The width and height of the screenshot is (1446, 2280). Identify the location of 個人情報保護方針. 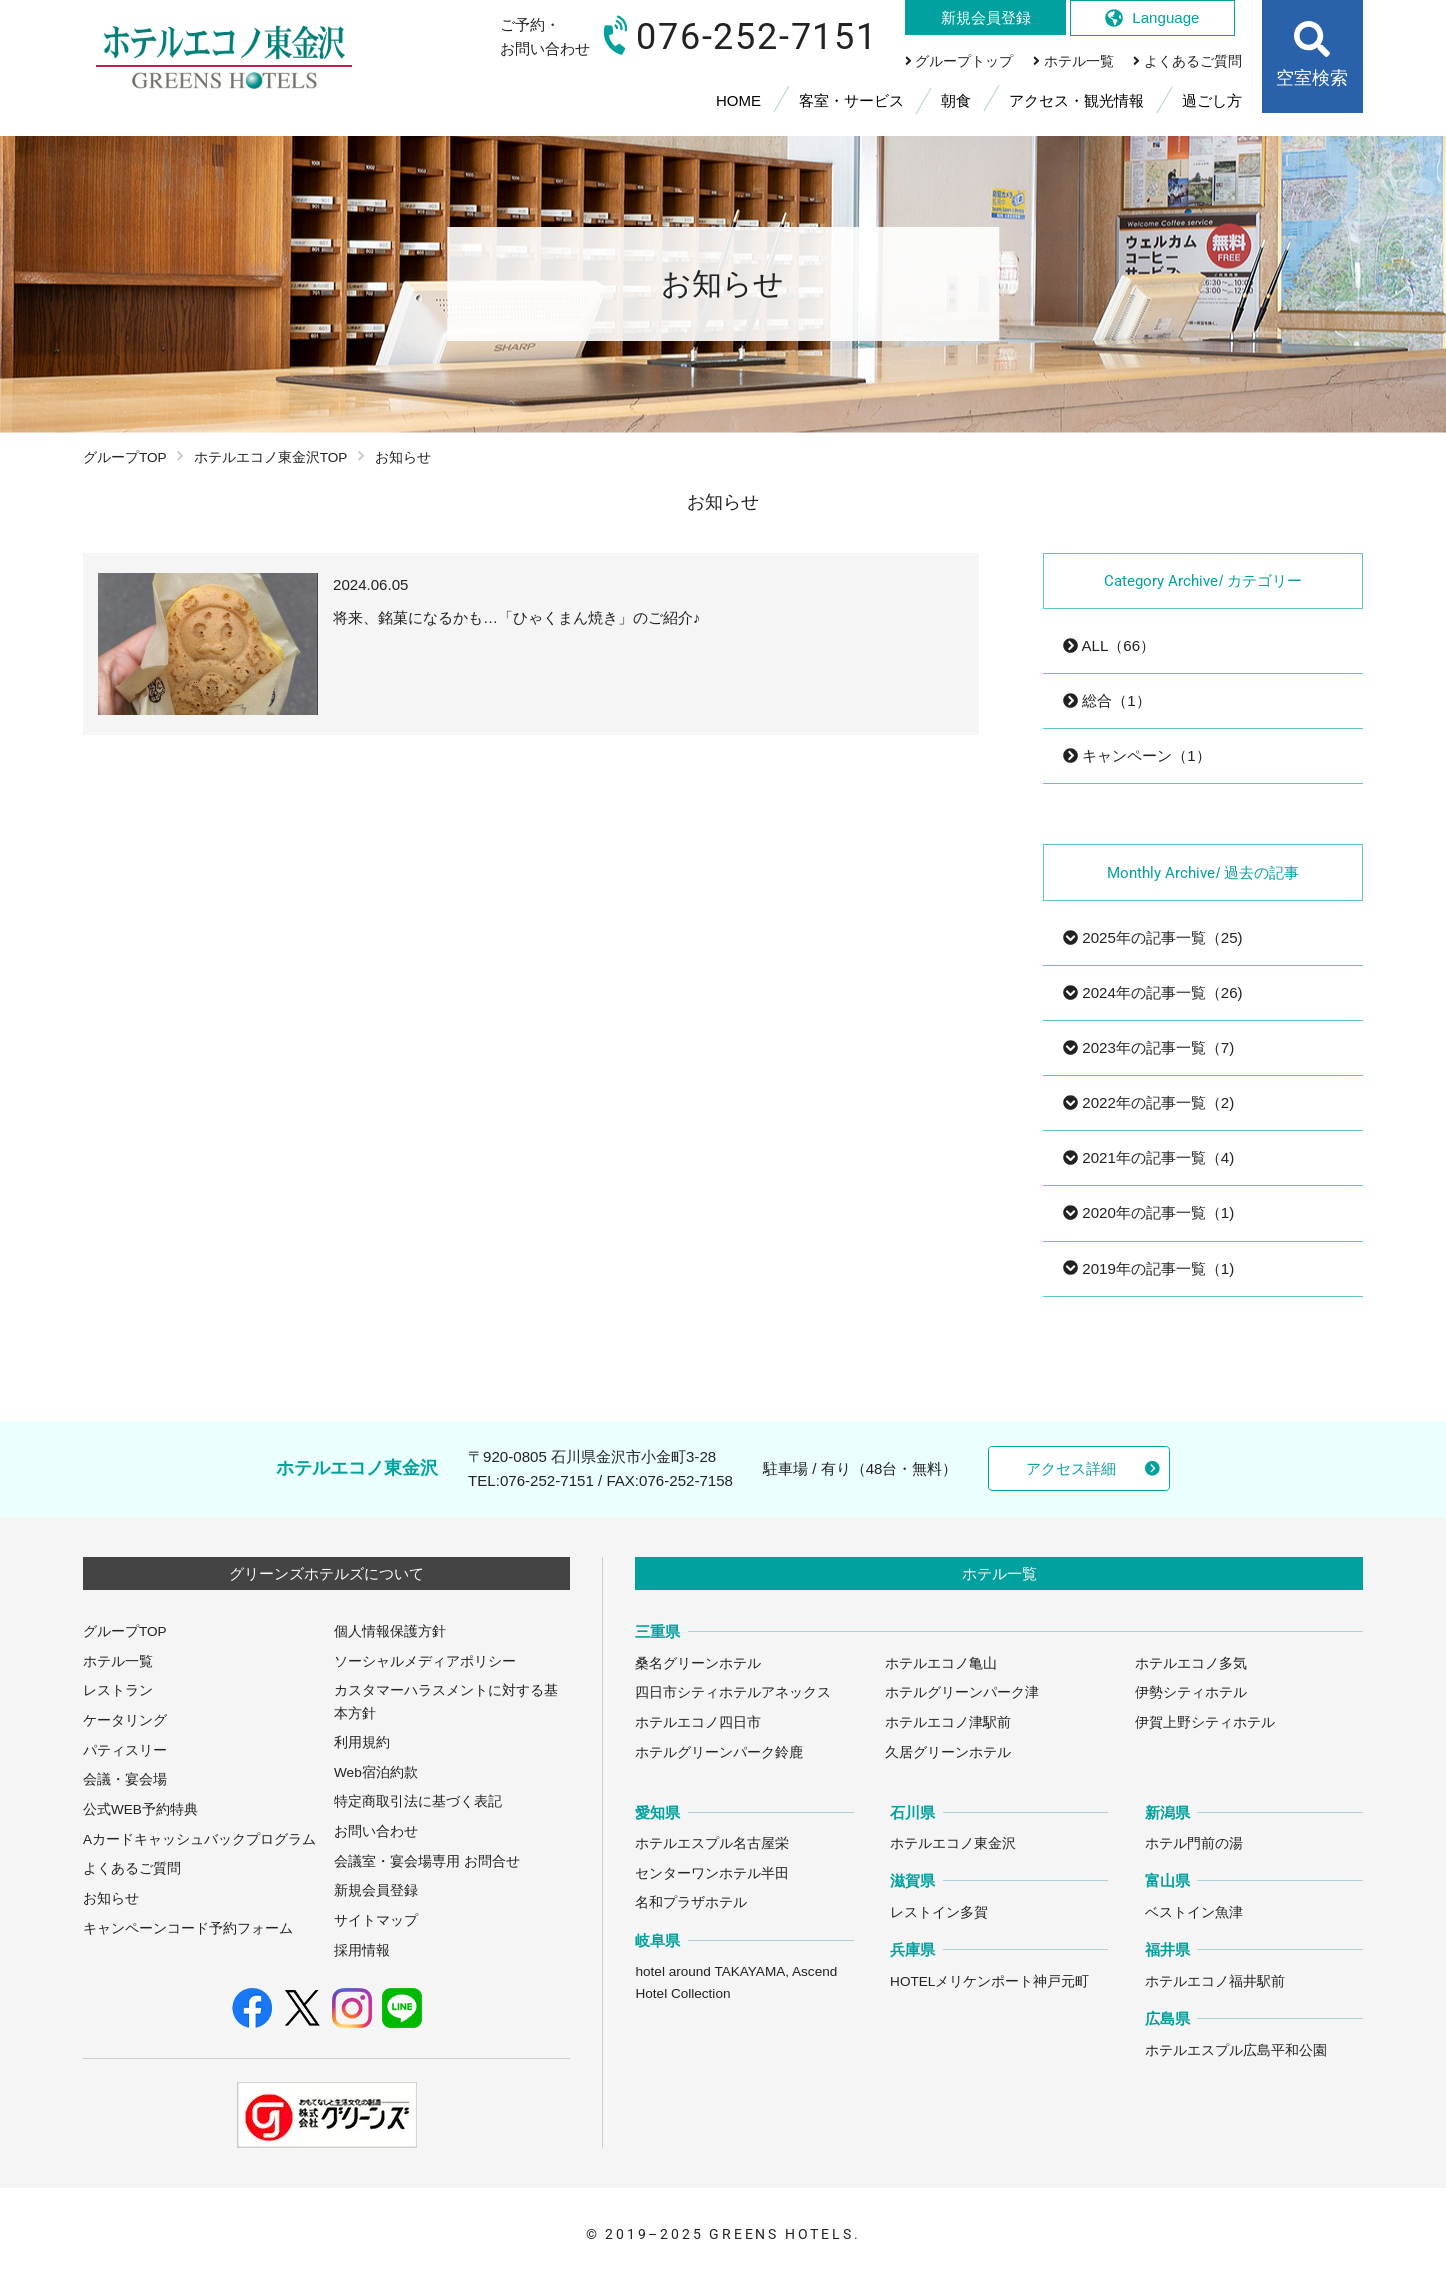
(390, 1631).